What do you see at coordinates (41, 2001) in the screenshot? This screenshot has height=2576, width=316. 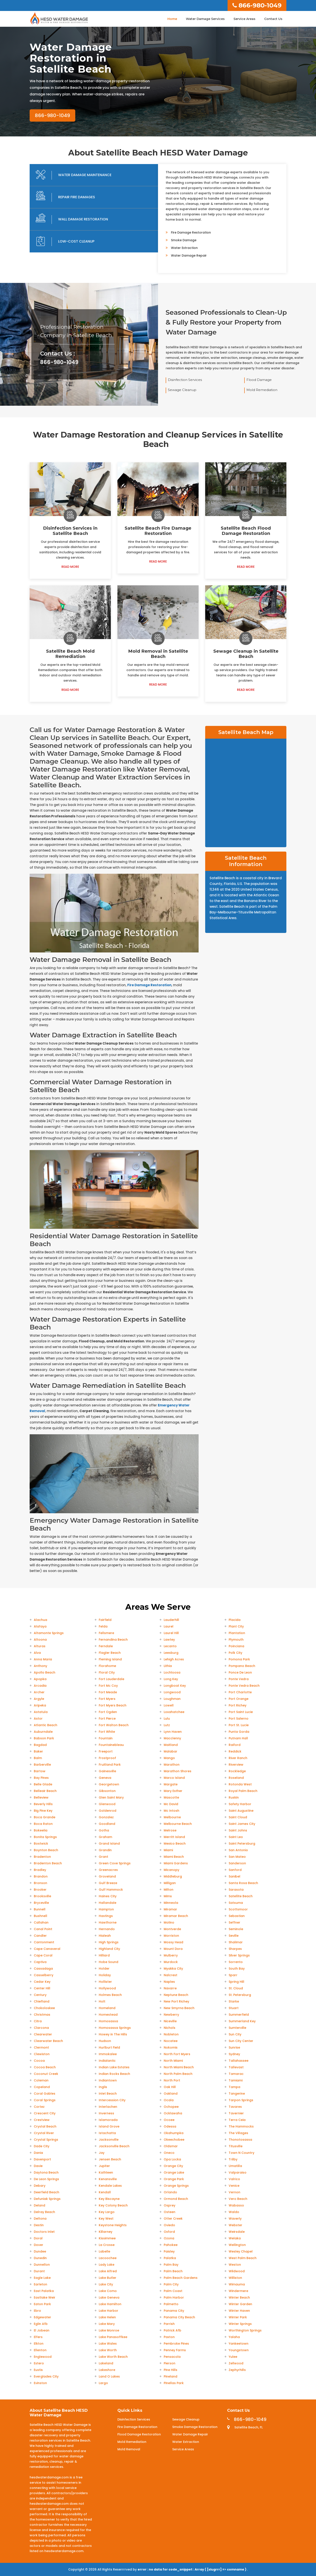 I see `Chiefland` at bounding box center [41, 2001].